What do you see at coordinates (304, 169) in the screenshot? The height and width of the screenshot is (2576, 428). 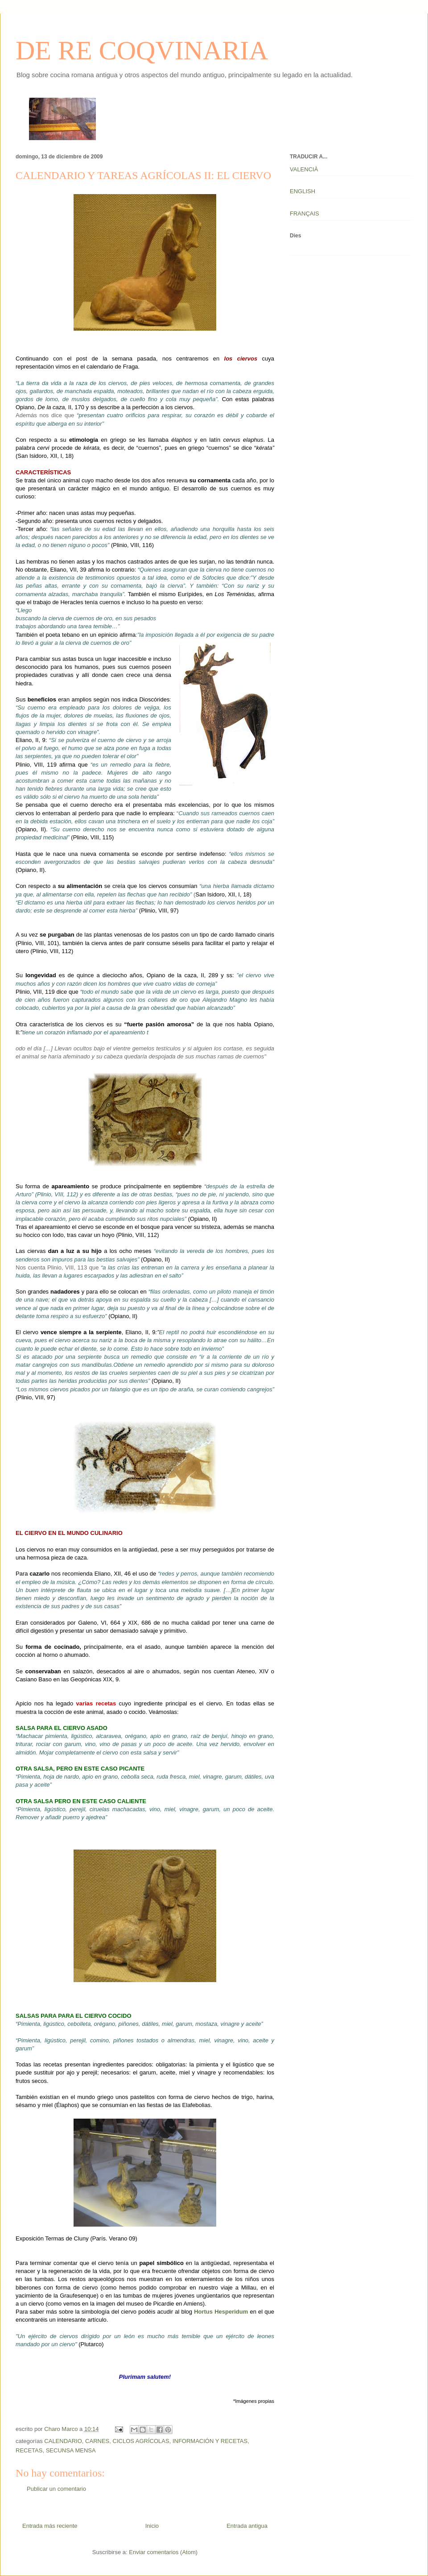 I see `VALENCIÀ` at bounding box center [304, 169].